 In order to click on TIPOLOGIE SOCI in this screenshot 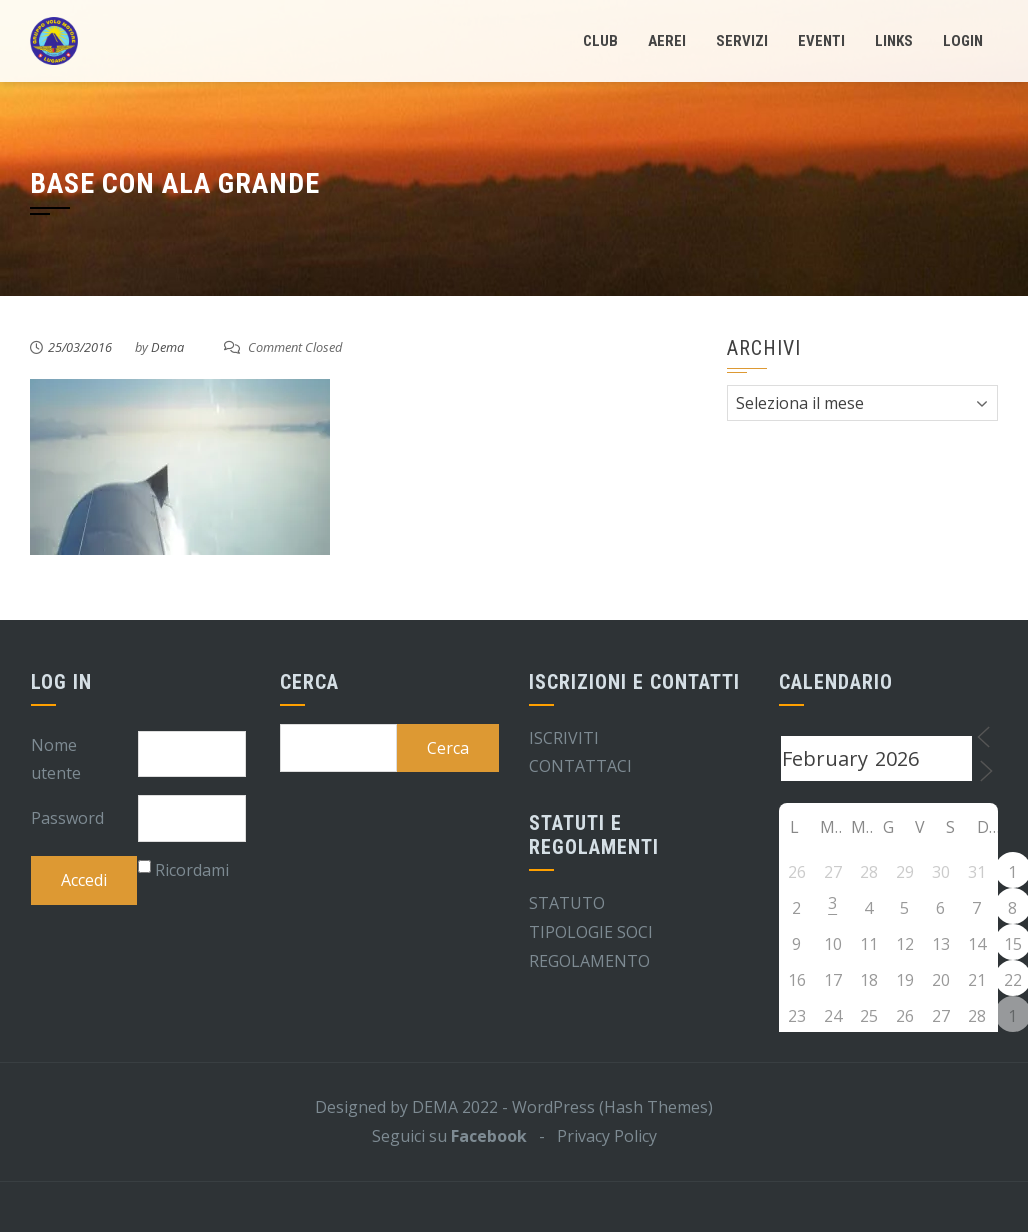, I will do `click(591, 932)`.